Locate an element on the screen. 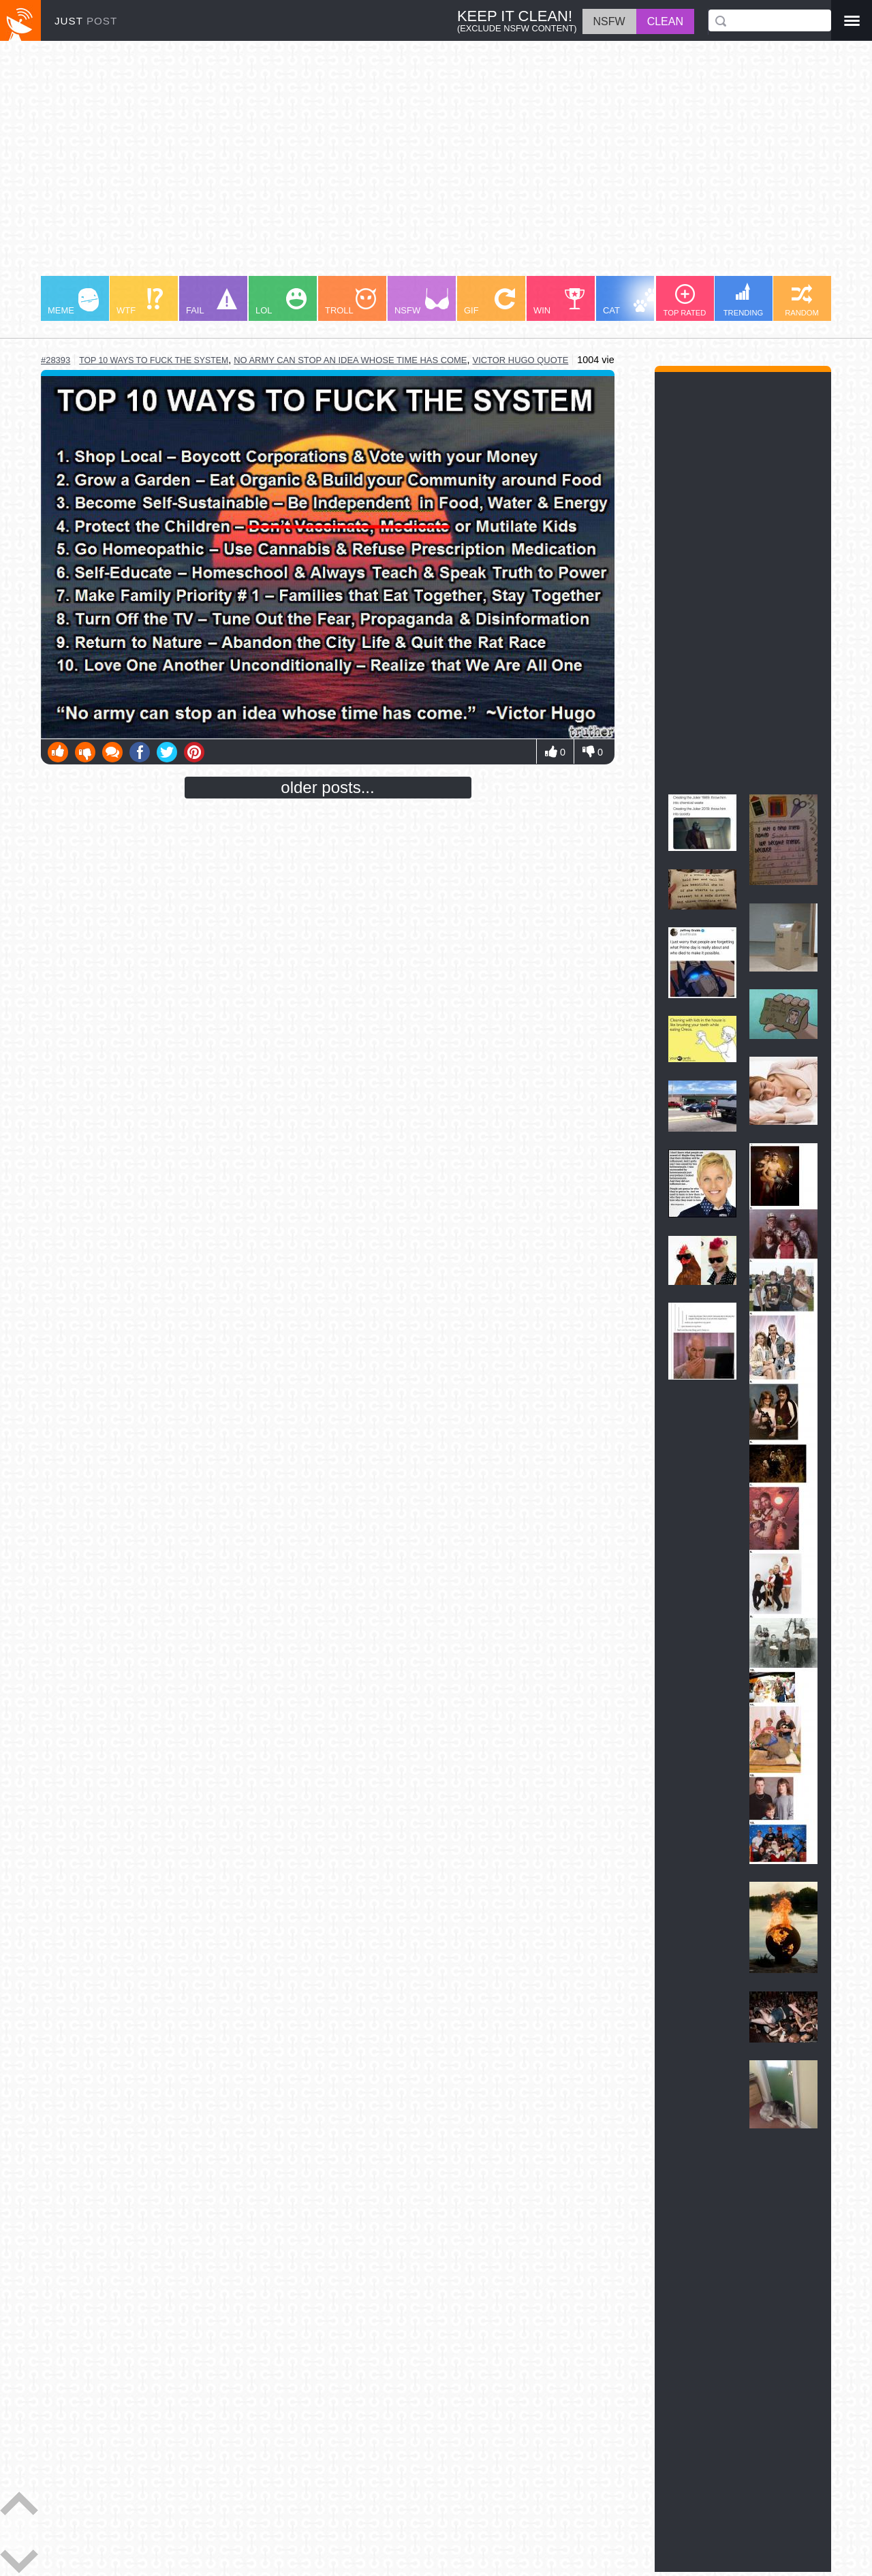 The width and height of the screenshot is (872, 2576). FAIL is located at coordinates (211, 301).